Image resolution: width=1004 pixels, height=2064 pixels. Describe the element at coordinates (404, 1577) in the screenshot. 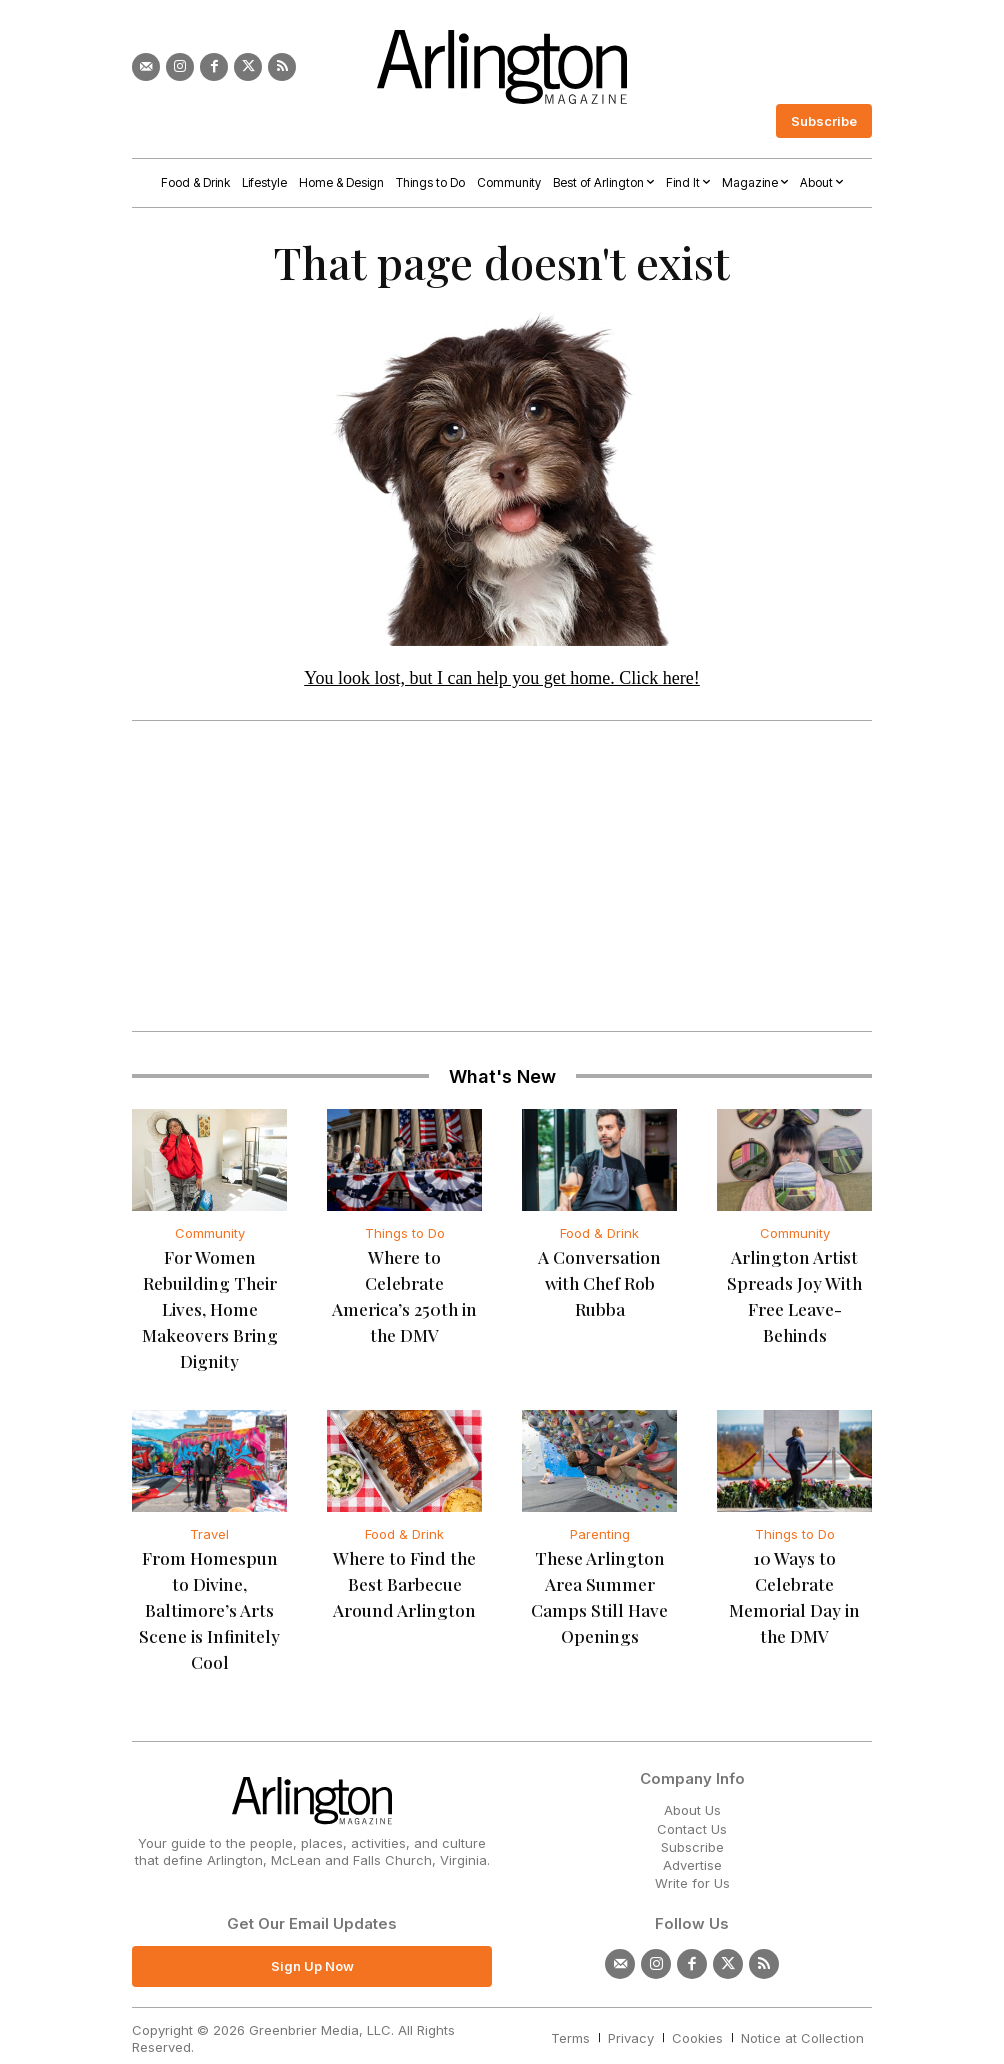

I see `Where to Find the Best Barbecue Around Arlington` at that location.